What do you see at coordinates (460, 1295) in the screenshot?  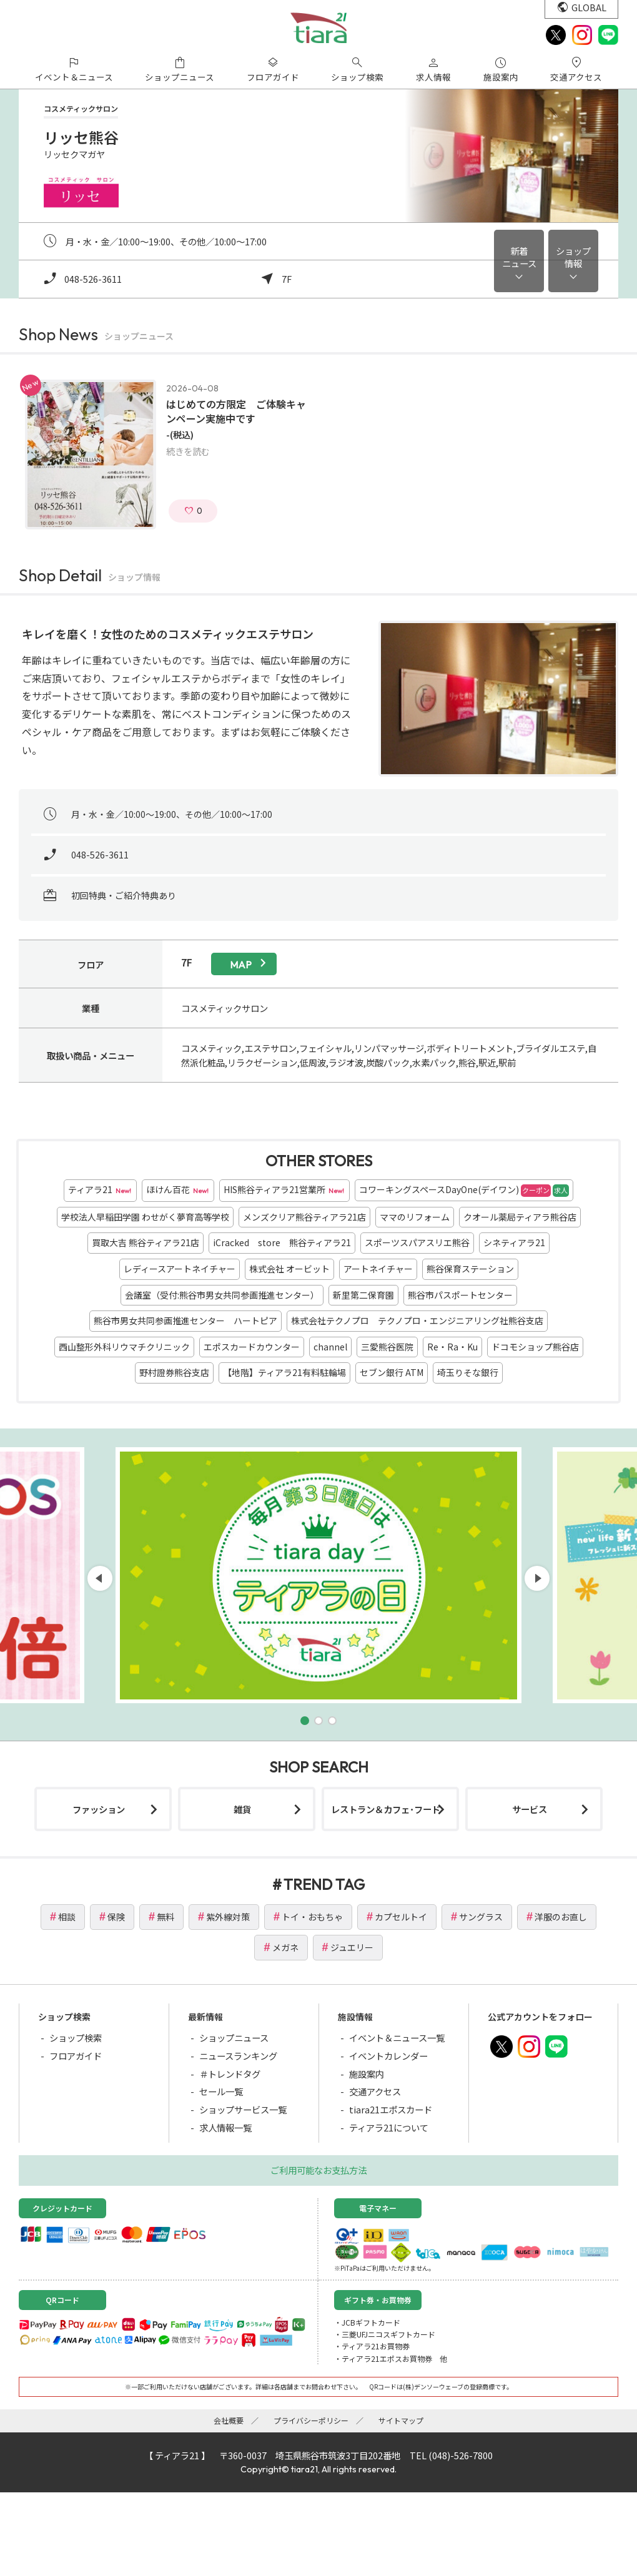 I see `熊谷市パスポートセンター` at bounding box center [460, 1295].